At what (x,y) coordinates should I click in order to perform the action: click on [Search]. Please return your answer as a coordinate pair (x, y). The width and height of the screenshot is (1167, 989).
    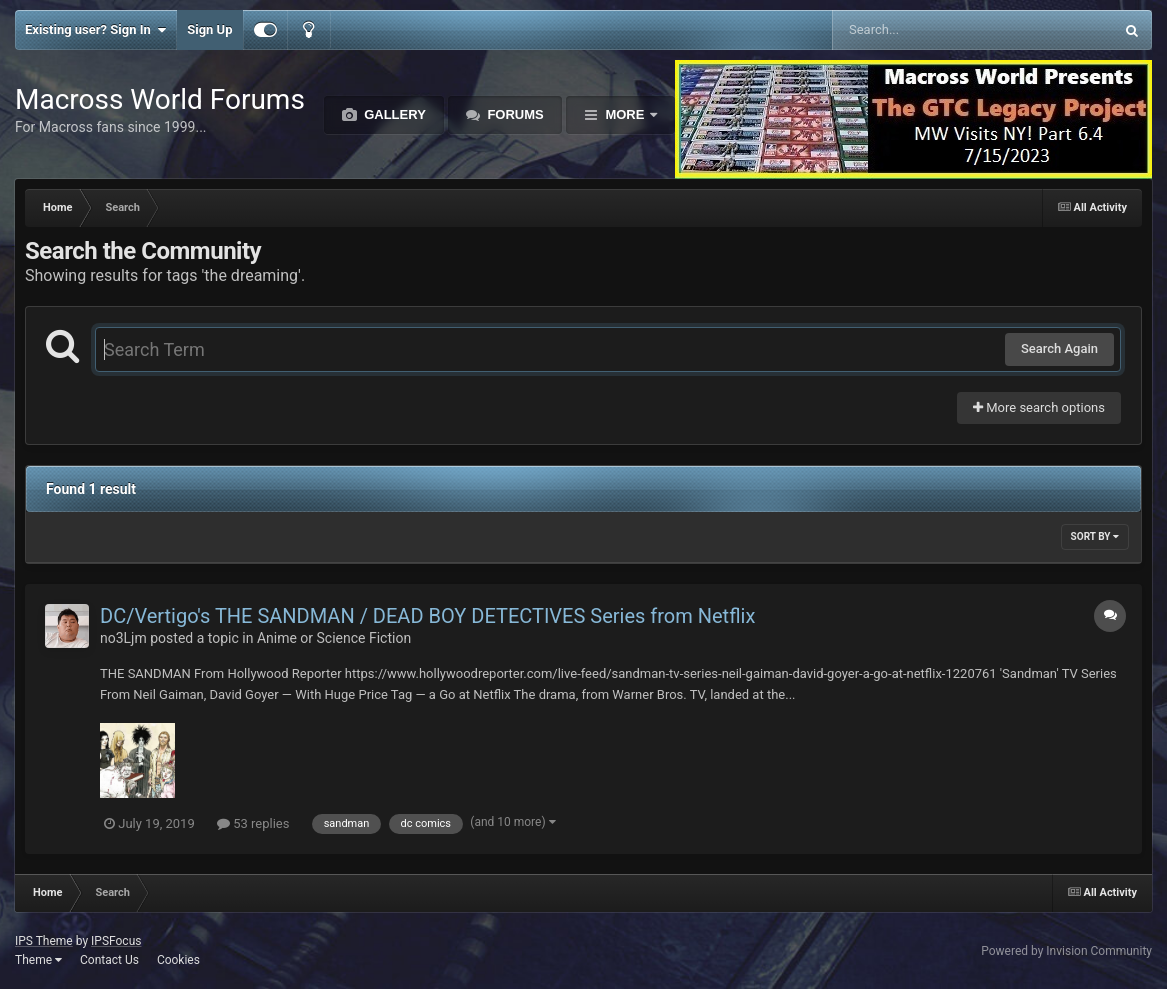
    Looking at the image, I should click on (922, 30).